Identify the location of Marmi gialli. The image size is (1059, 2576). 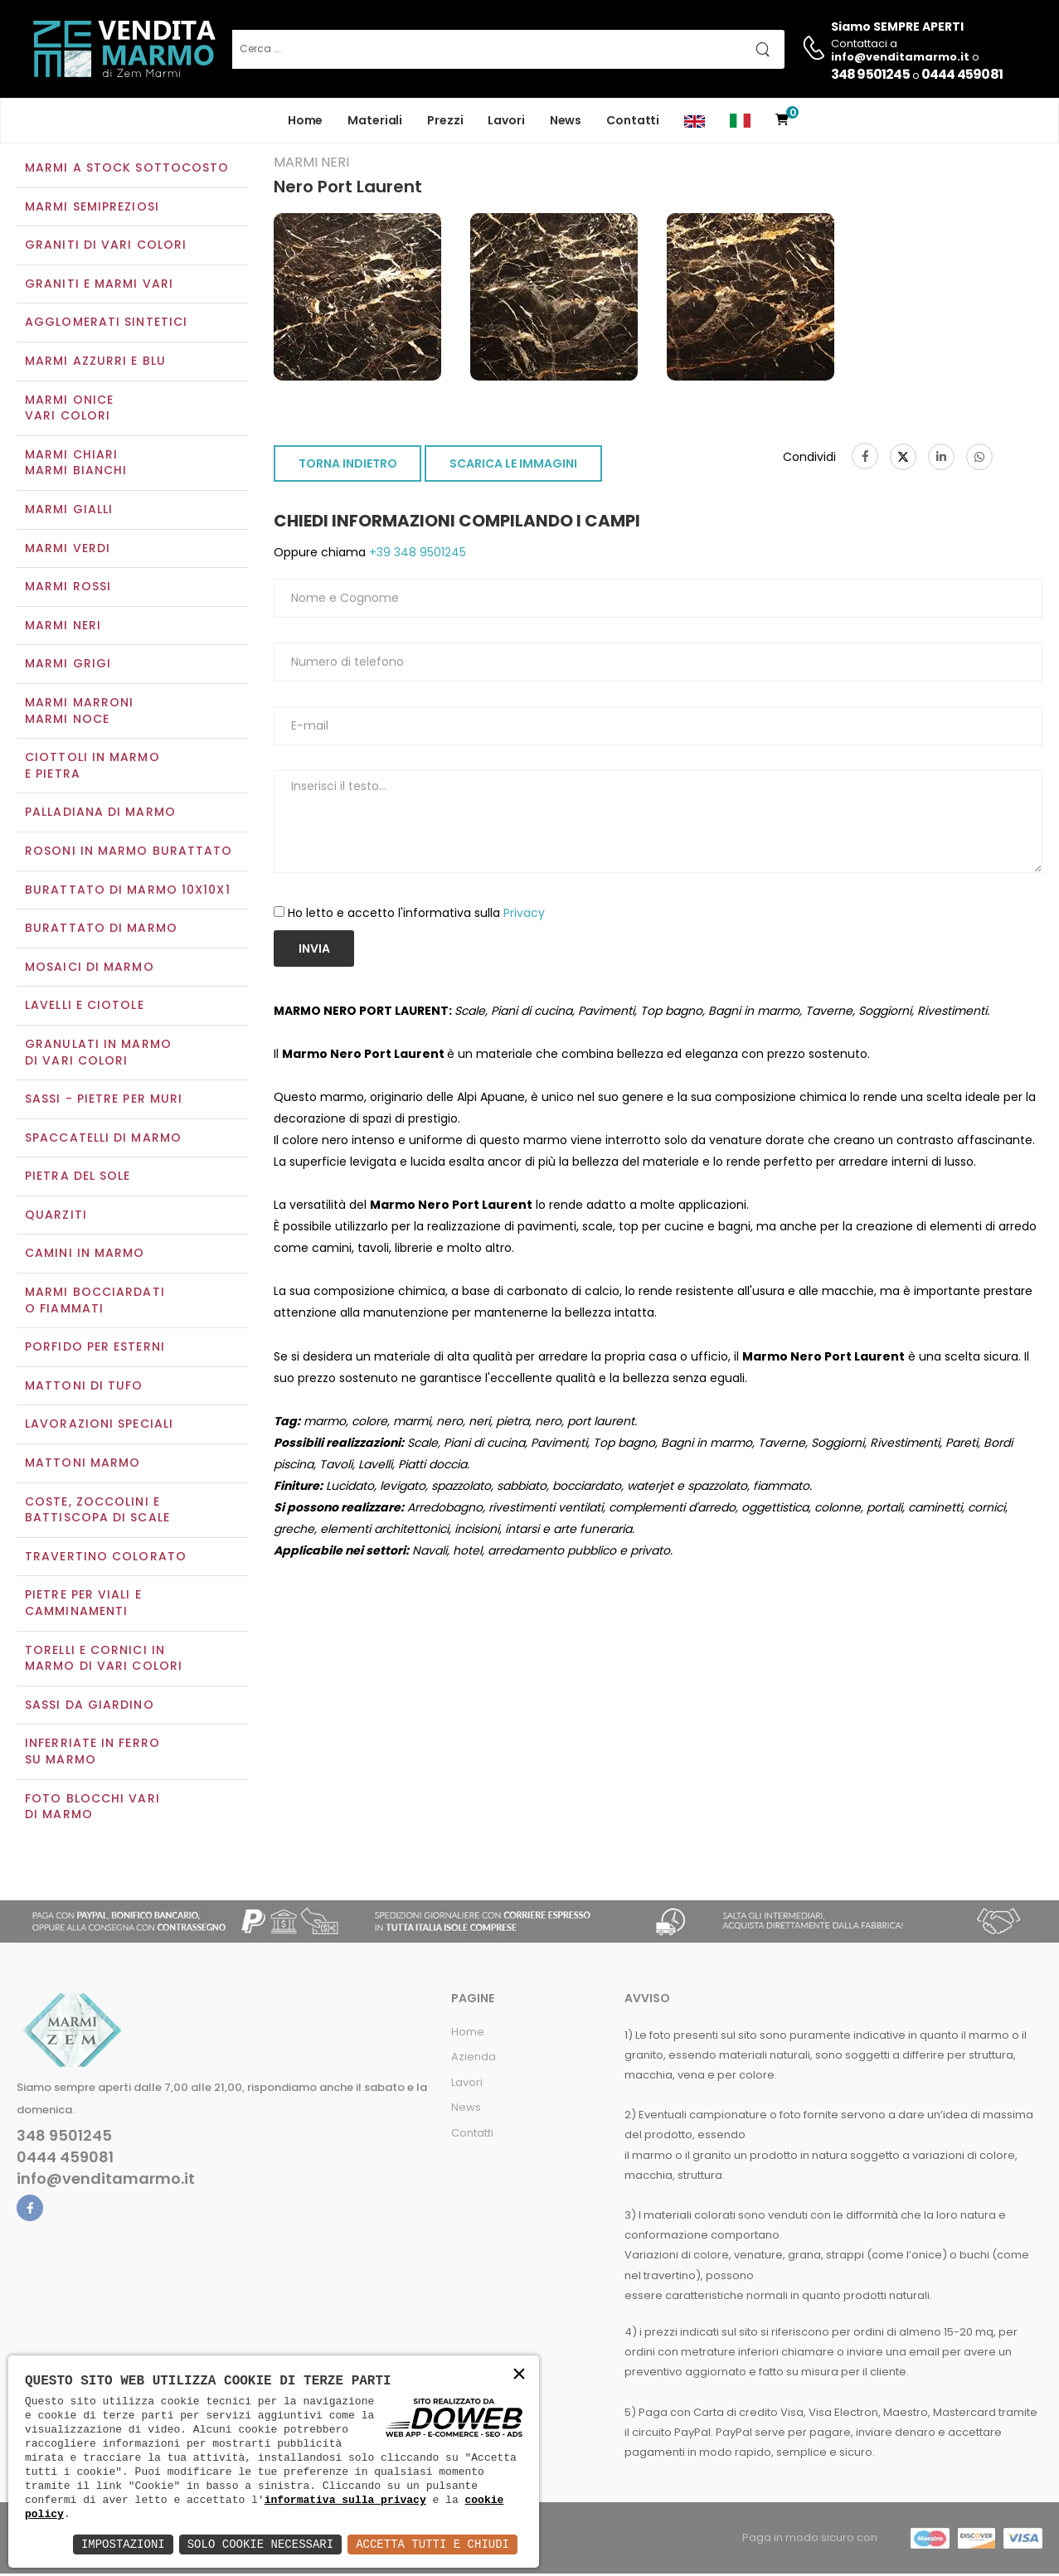
(69, 510).